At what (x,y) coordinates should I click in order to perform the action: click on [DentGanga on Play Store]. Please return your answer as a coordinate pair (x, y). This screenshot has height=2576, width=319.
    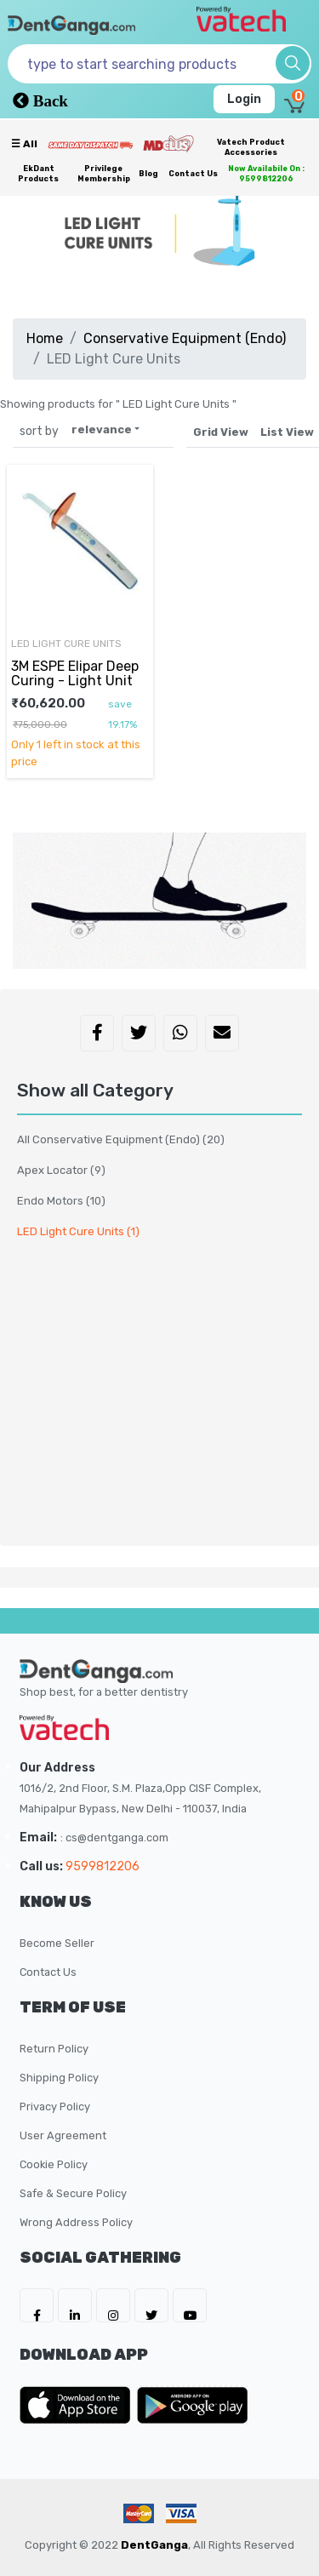
    Looking at the image, I should click on (192, 2404).